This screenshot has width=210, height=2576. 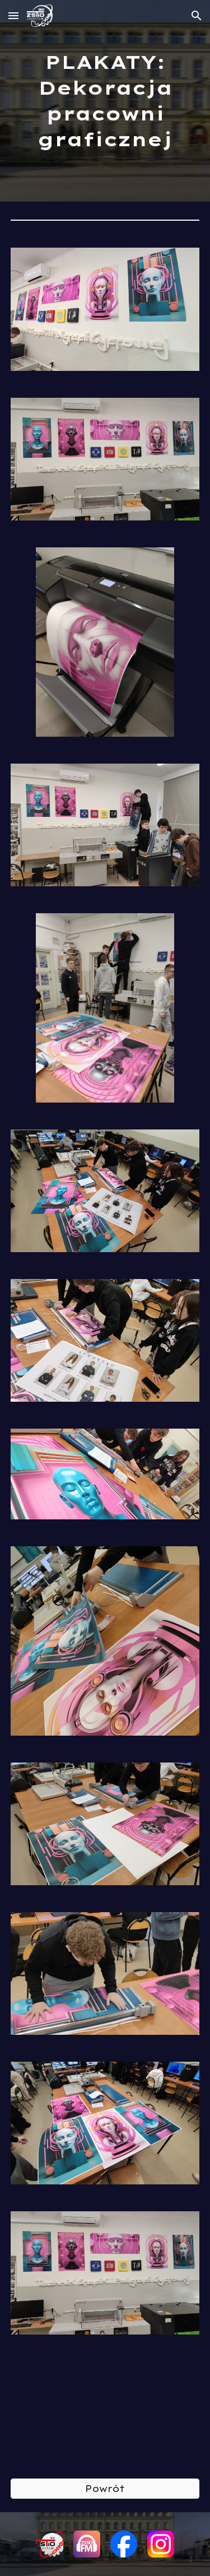 I want to click on [button], so click(x=13, y=15).